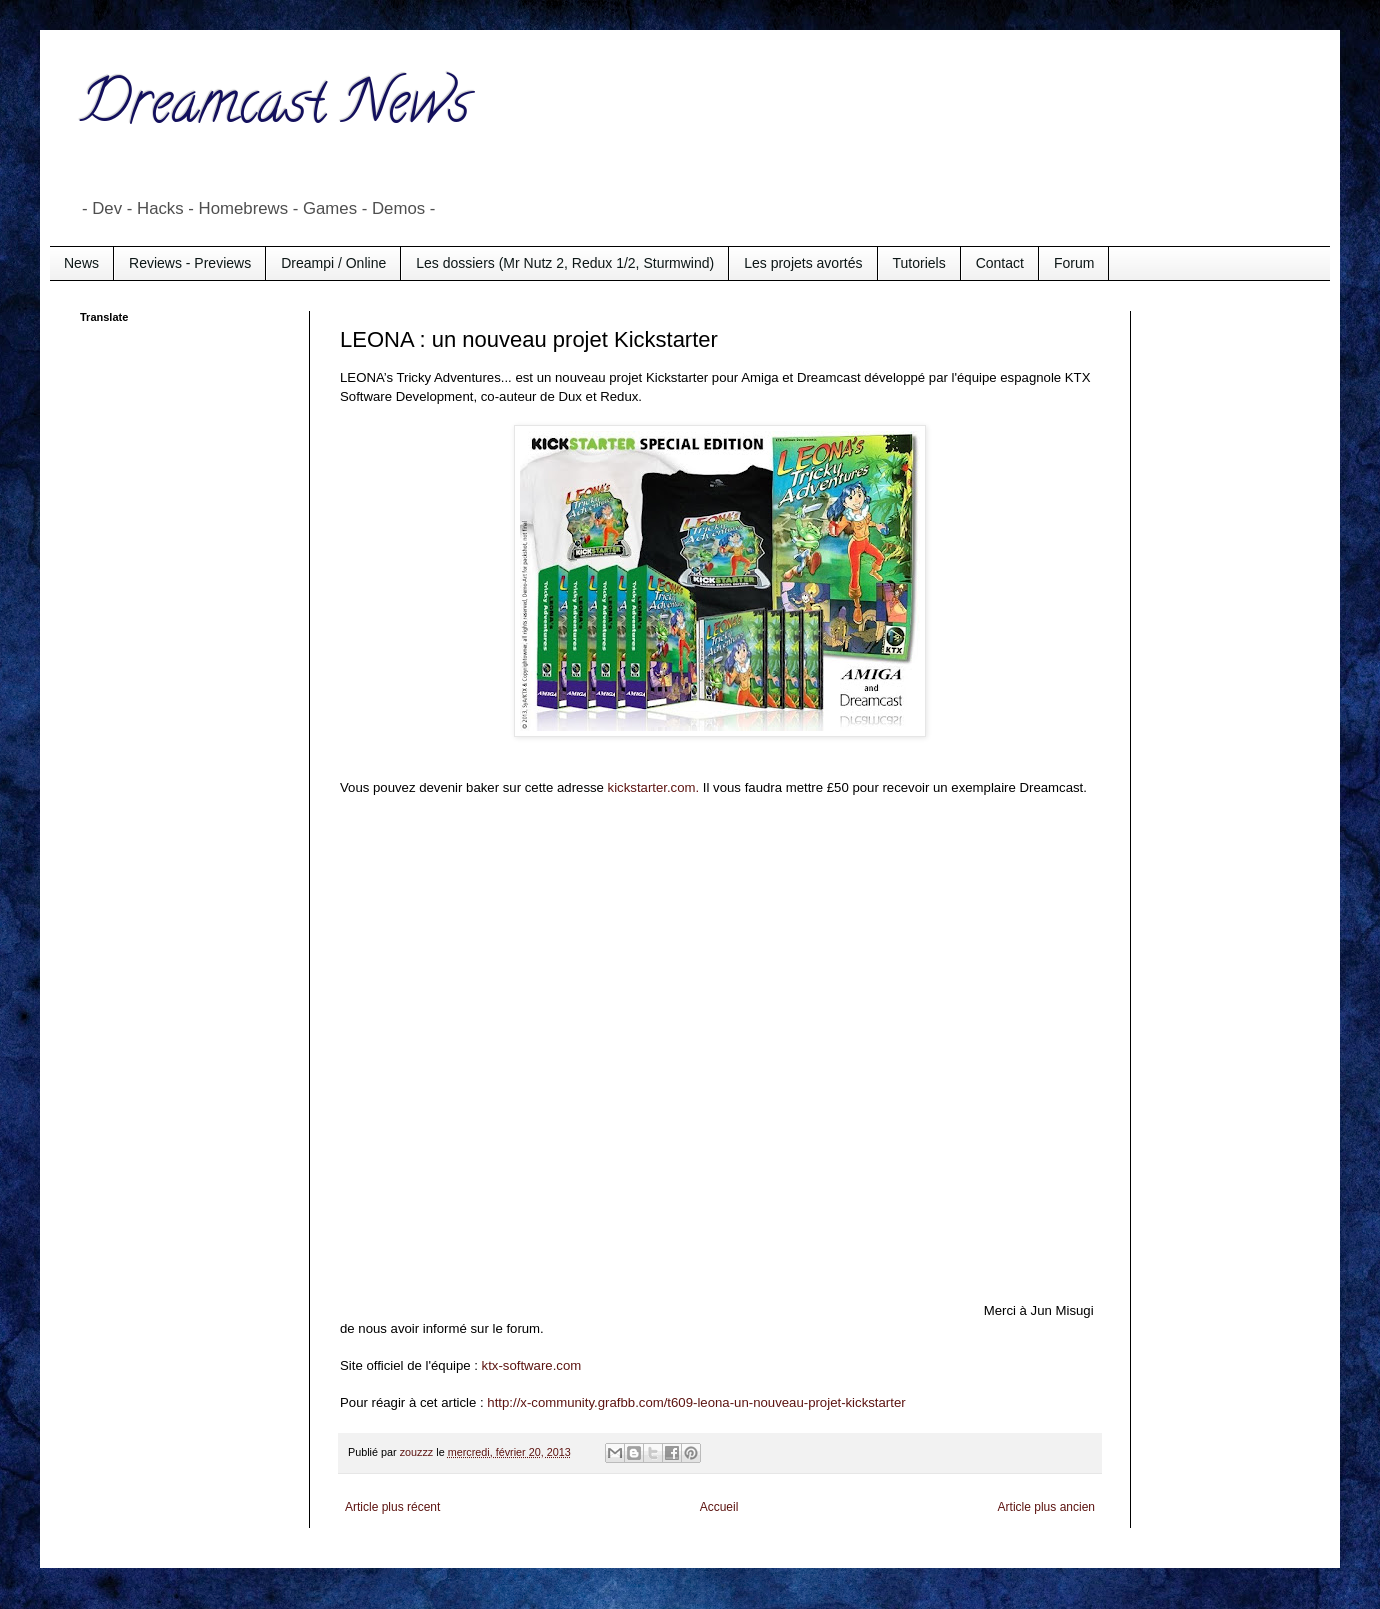 Image resolution: width=1380 pixels, height=1609 pixels. What do you see at coordinates (803, 263) in the screenshot?
I see `Les projets avortés` at bounding box center [803, 263].